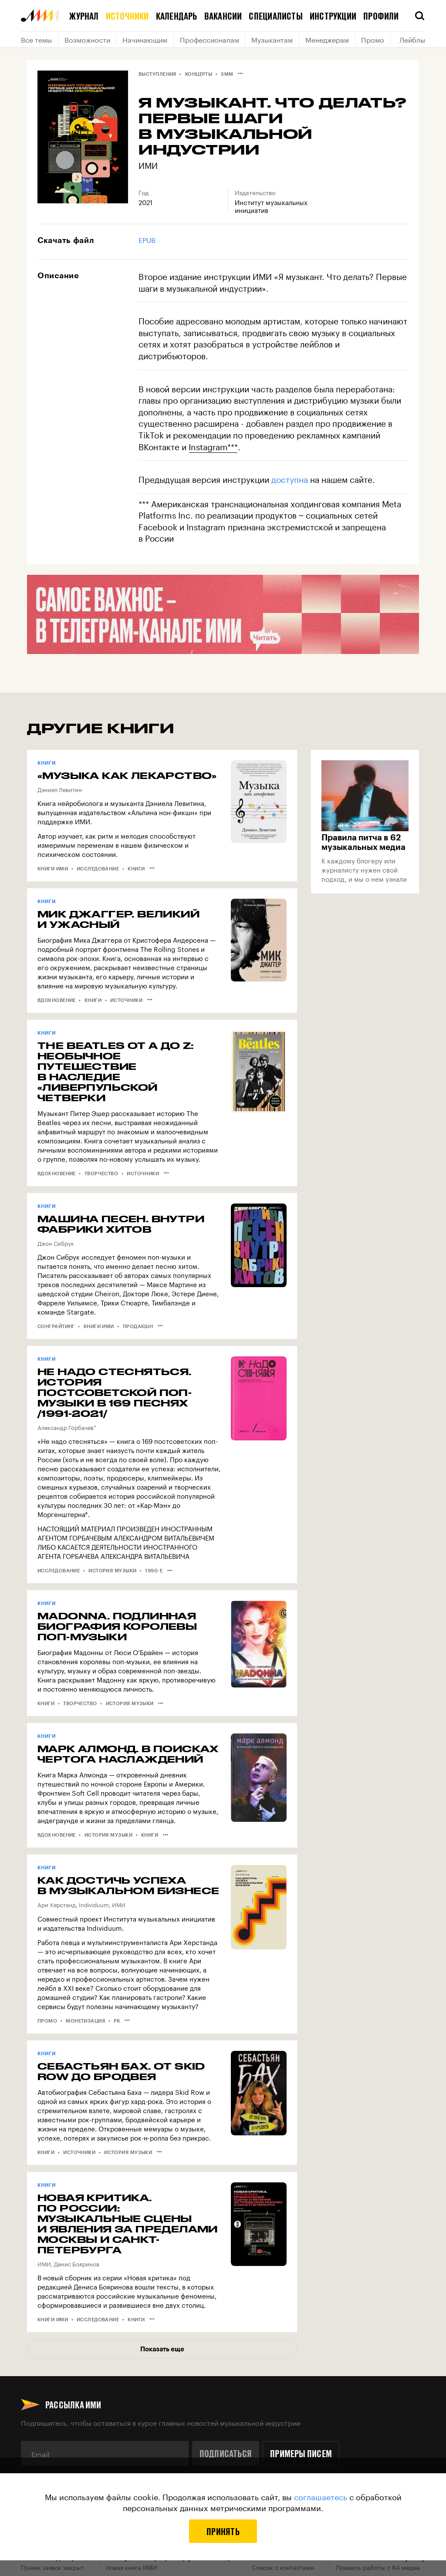 This screenshot has width=446, height=2576. Describe the element at coordinates (372, 39) in the screenshot. I see `Промо` at that location.